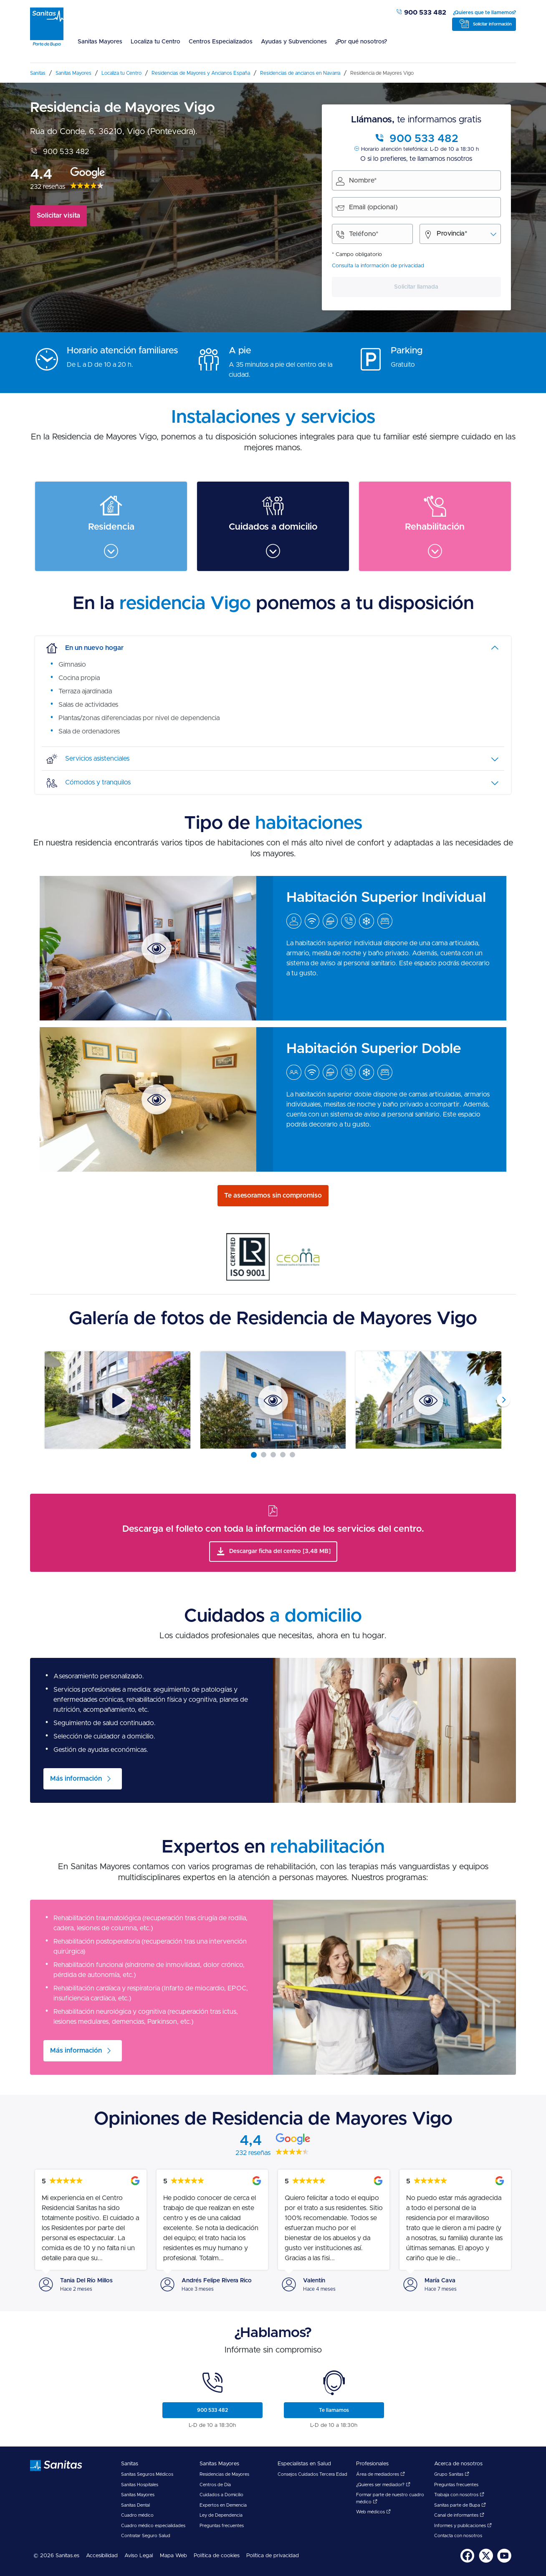 Image resolution: width=546 pixels, height=2576 pixels. What do you see at coordinates (102, 2555) in the screenshot?
I see `Accesibilidad` at bounding box center [102, 2555].